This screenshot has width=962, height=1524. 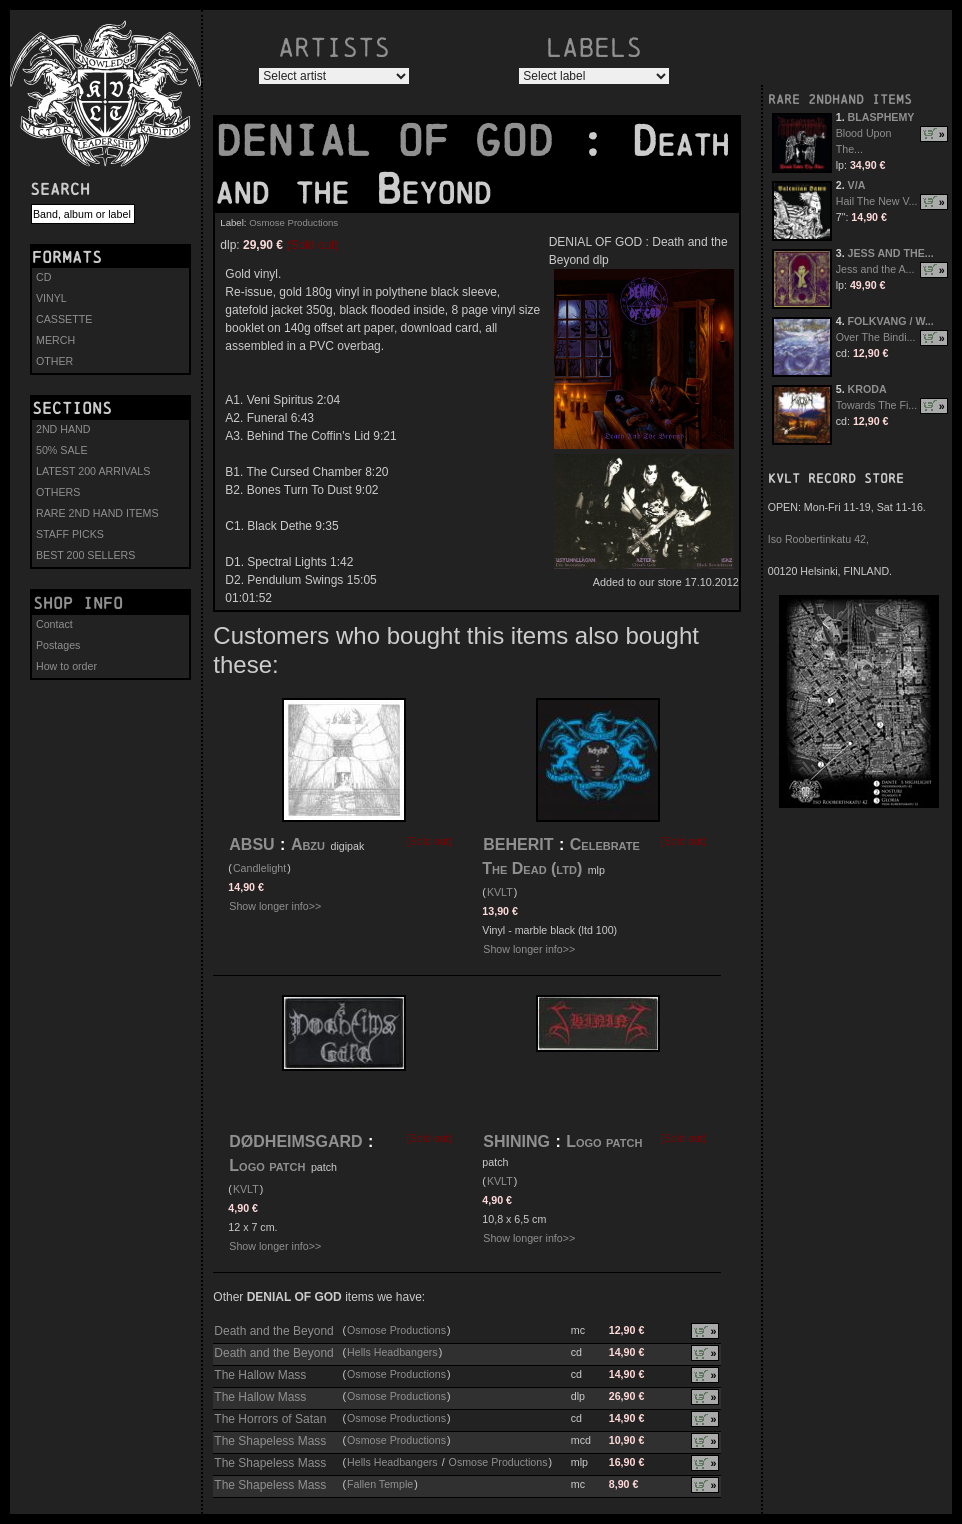 I want to click on The Shapeless Mass, so click(x=270, y=1441).